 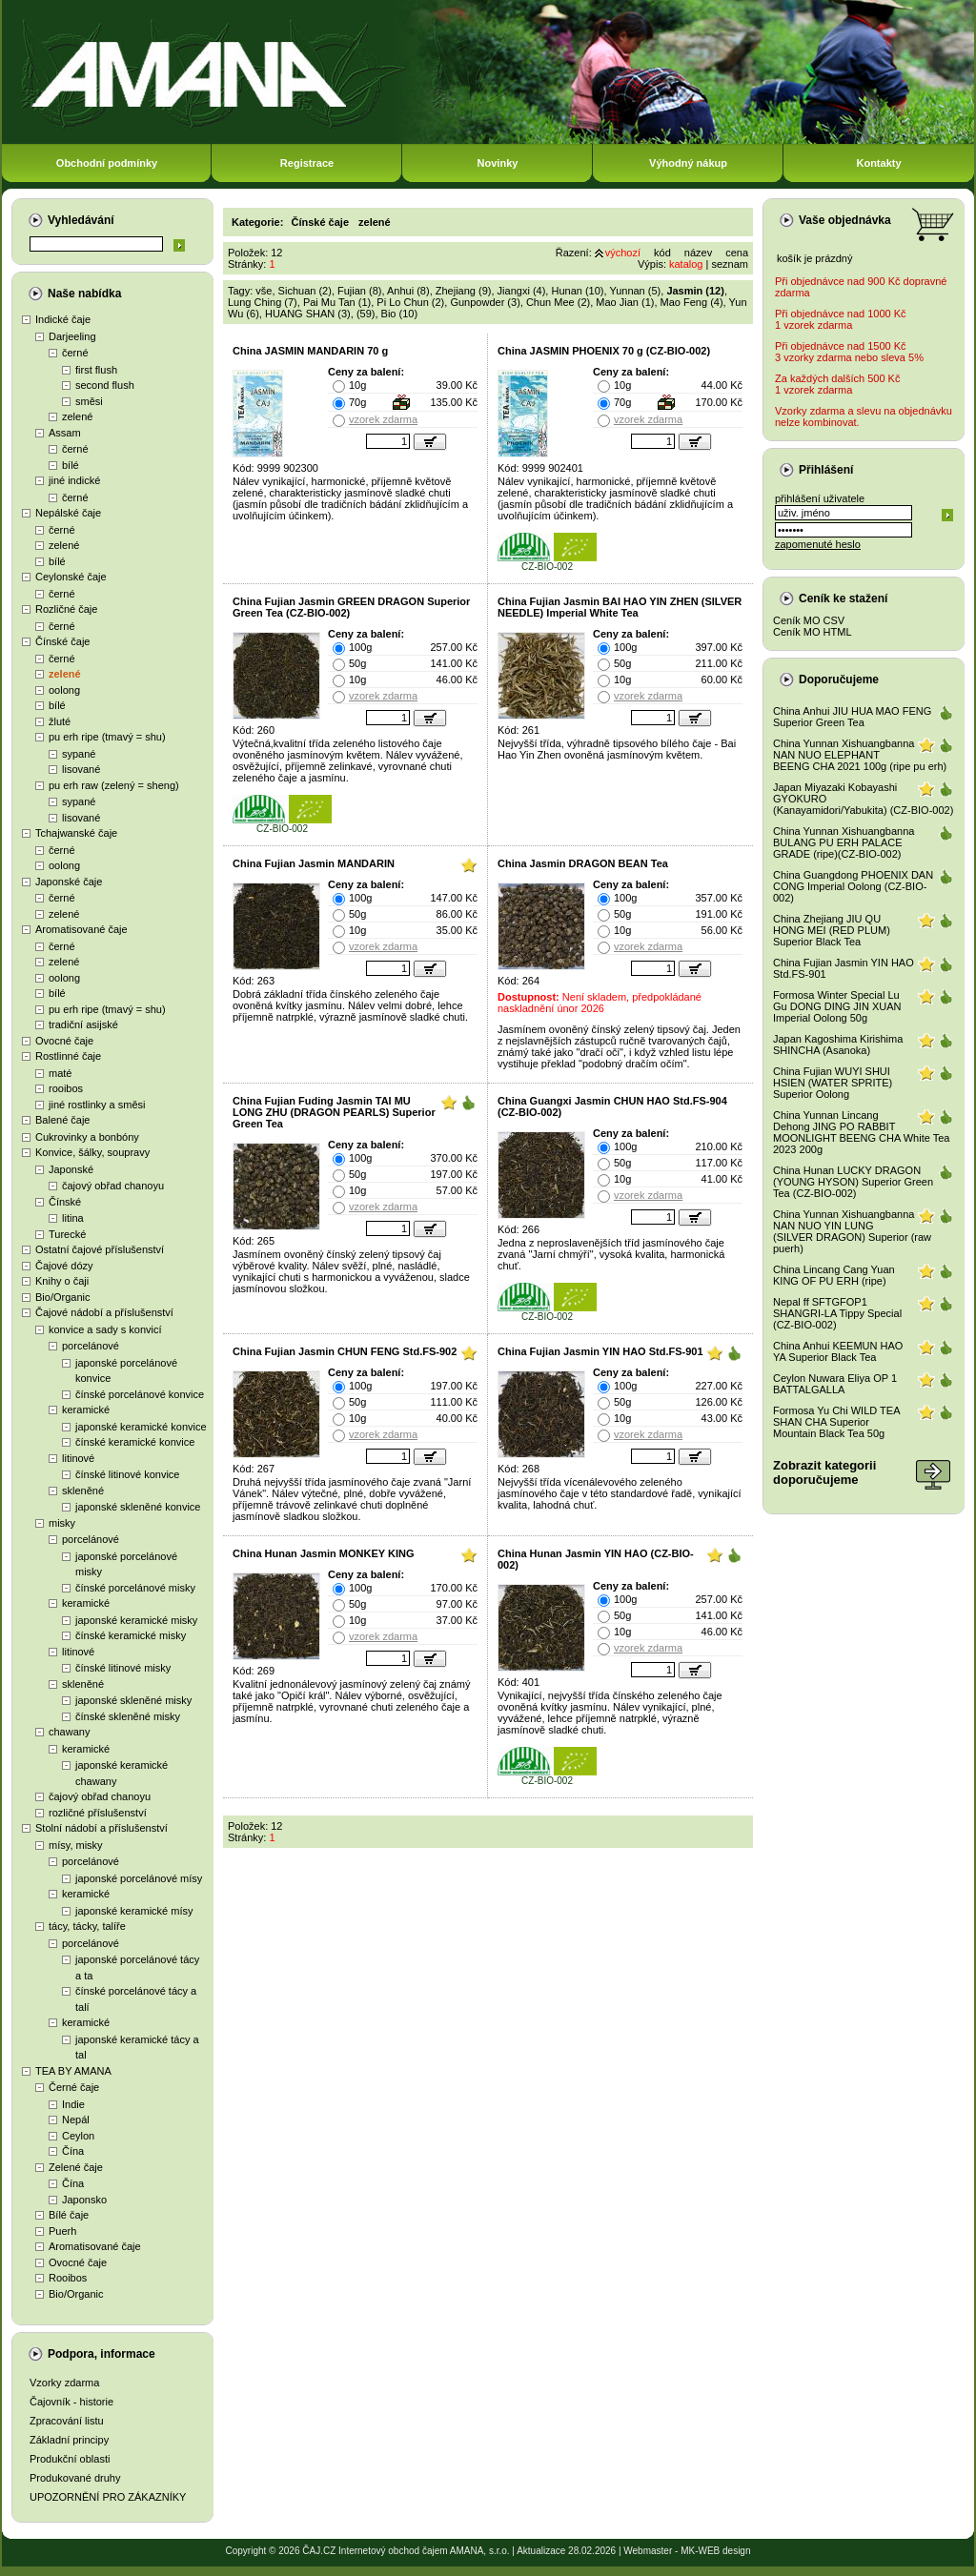 I want to click on first flush, so click(x=96, y=369).